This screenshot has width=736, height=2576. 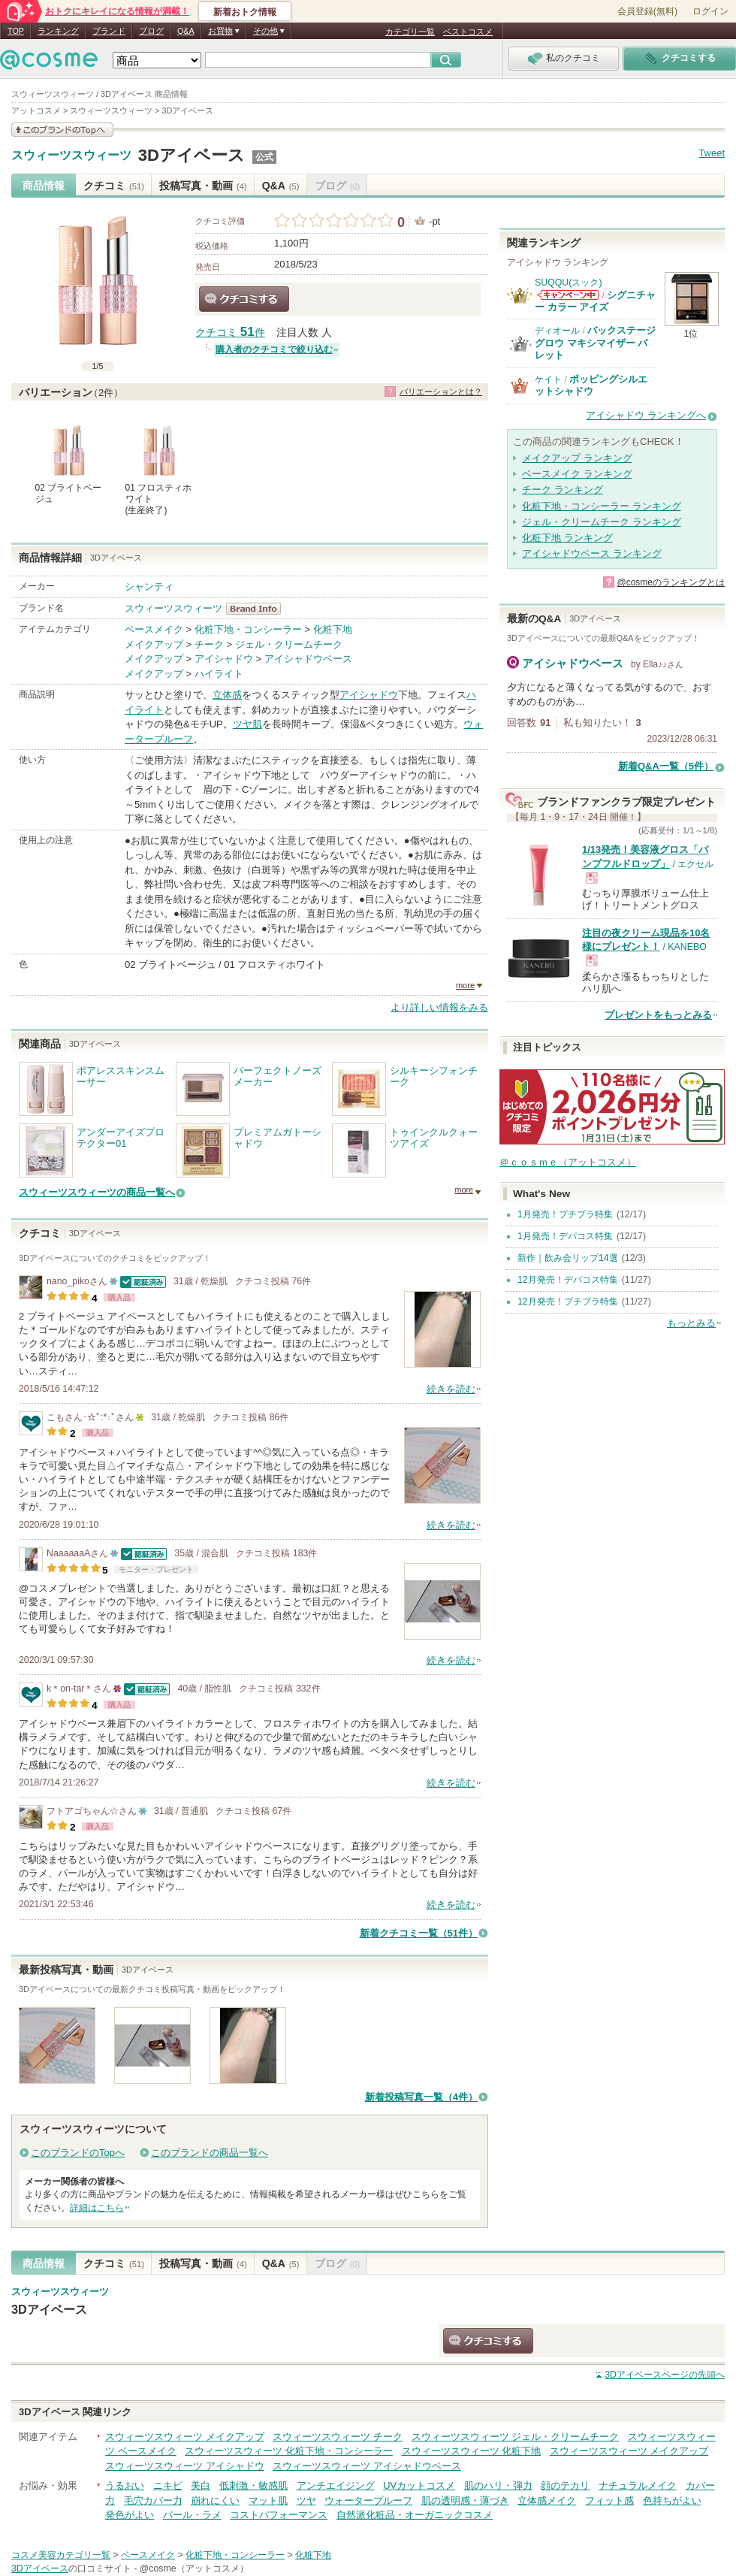 I want to click on 会員登録(無料), so click(x=647, y=11).